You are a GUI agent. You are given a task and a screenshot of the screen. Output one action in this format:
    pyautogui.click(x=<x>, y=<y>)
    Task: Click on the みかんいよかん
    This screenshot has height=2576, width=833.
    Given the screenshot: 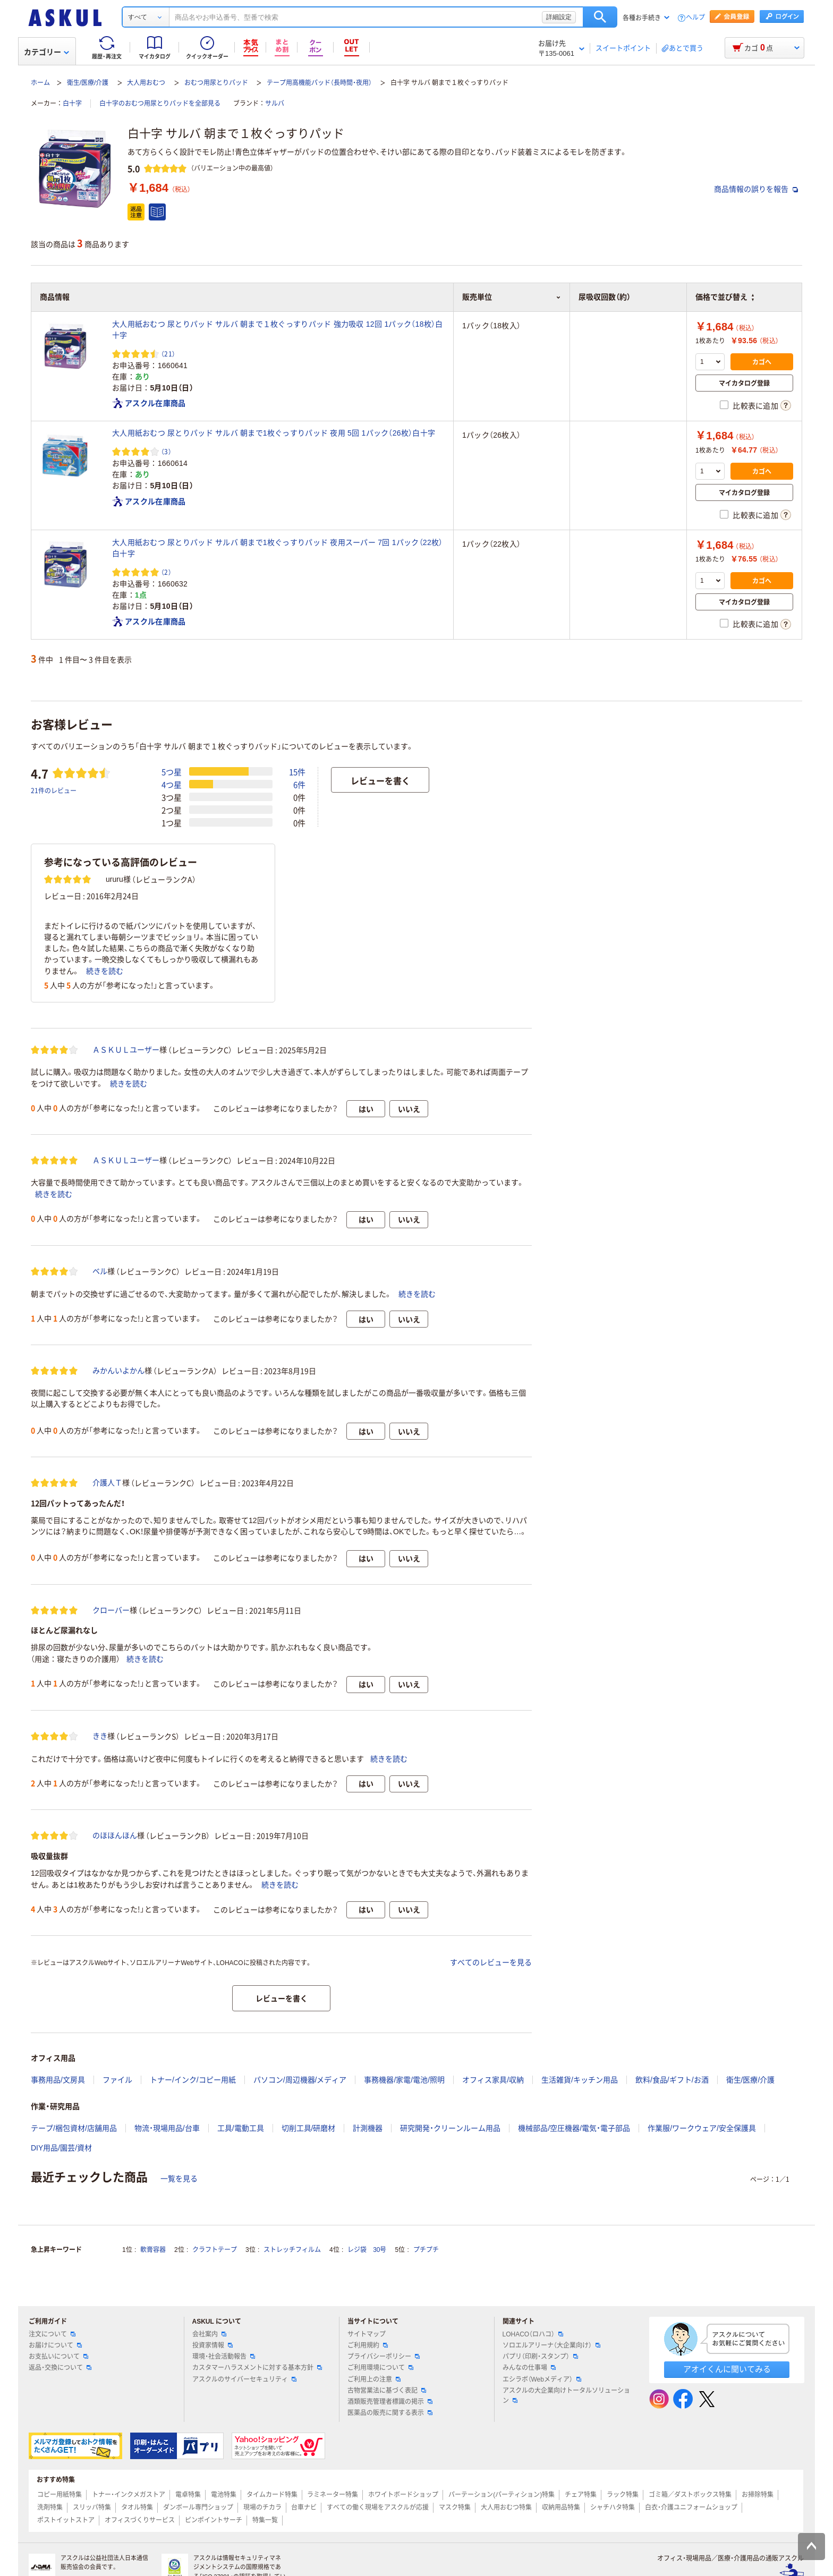 What is the action you would take?
    pyautogui.click(x=118, y=1370)
    